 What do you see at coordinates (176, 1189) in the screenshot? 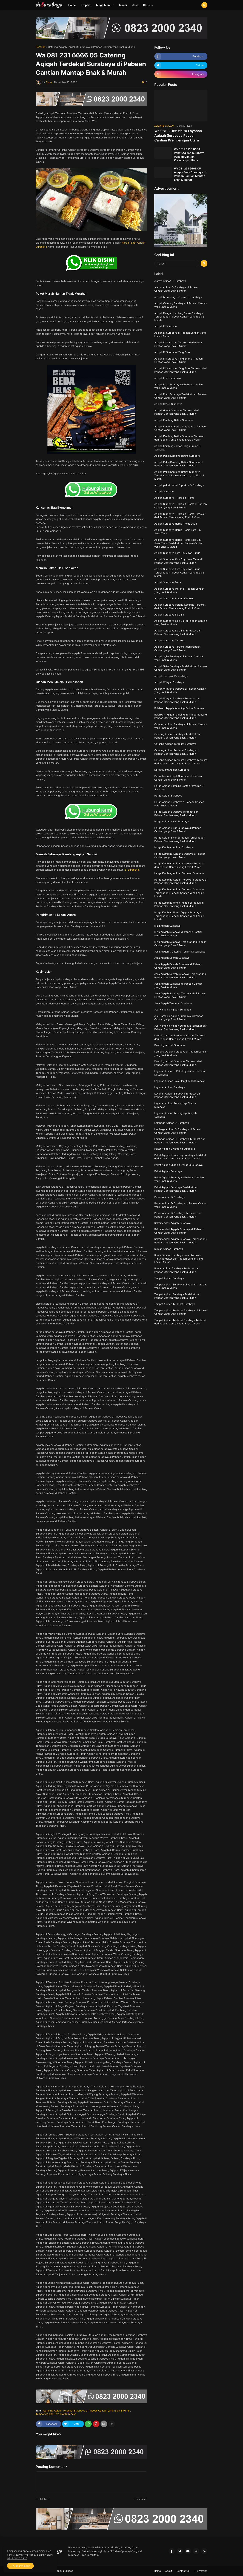
I see `Paket Aqiqah Surabaya Terdekat dari Pabean Cantian yang Enak & Murah` at bounding box center [176, 1189].